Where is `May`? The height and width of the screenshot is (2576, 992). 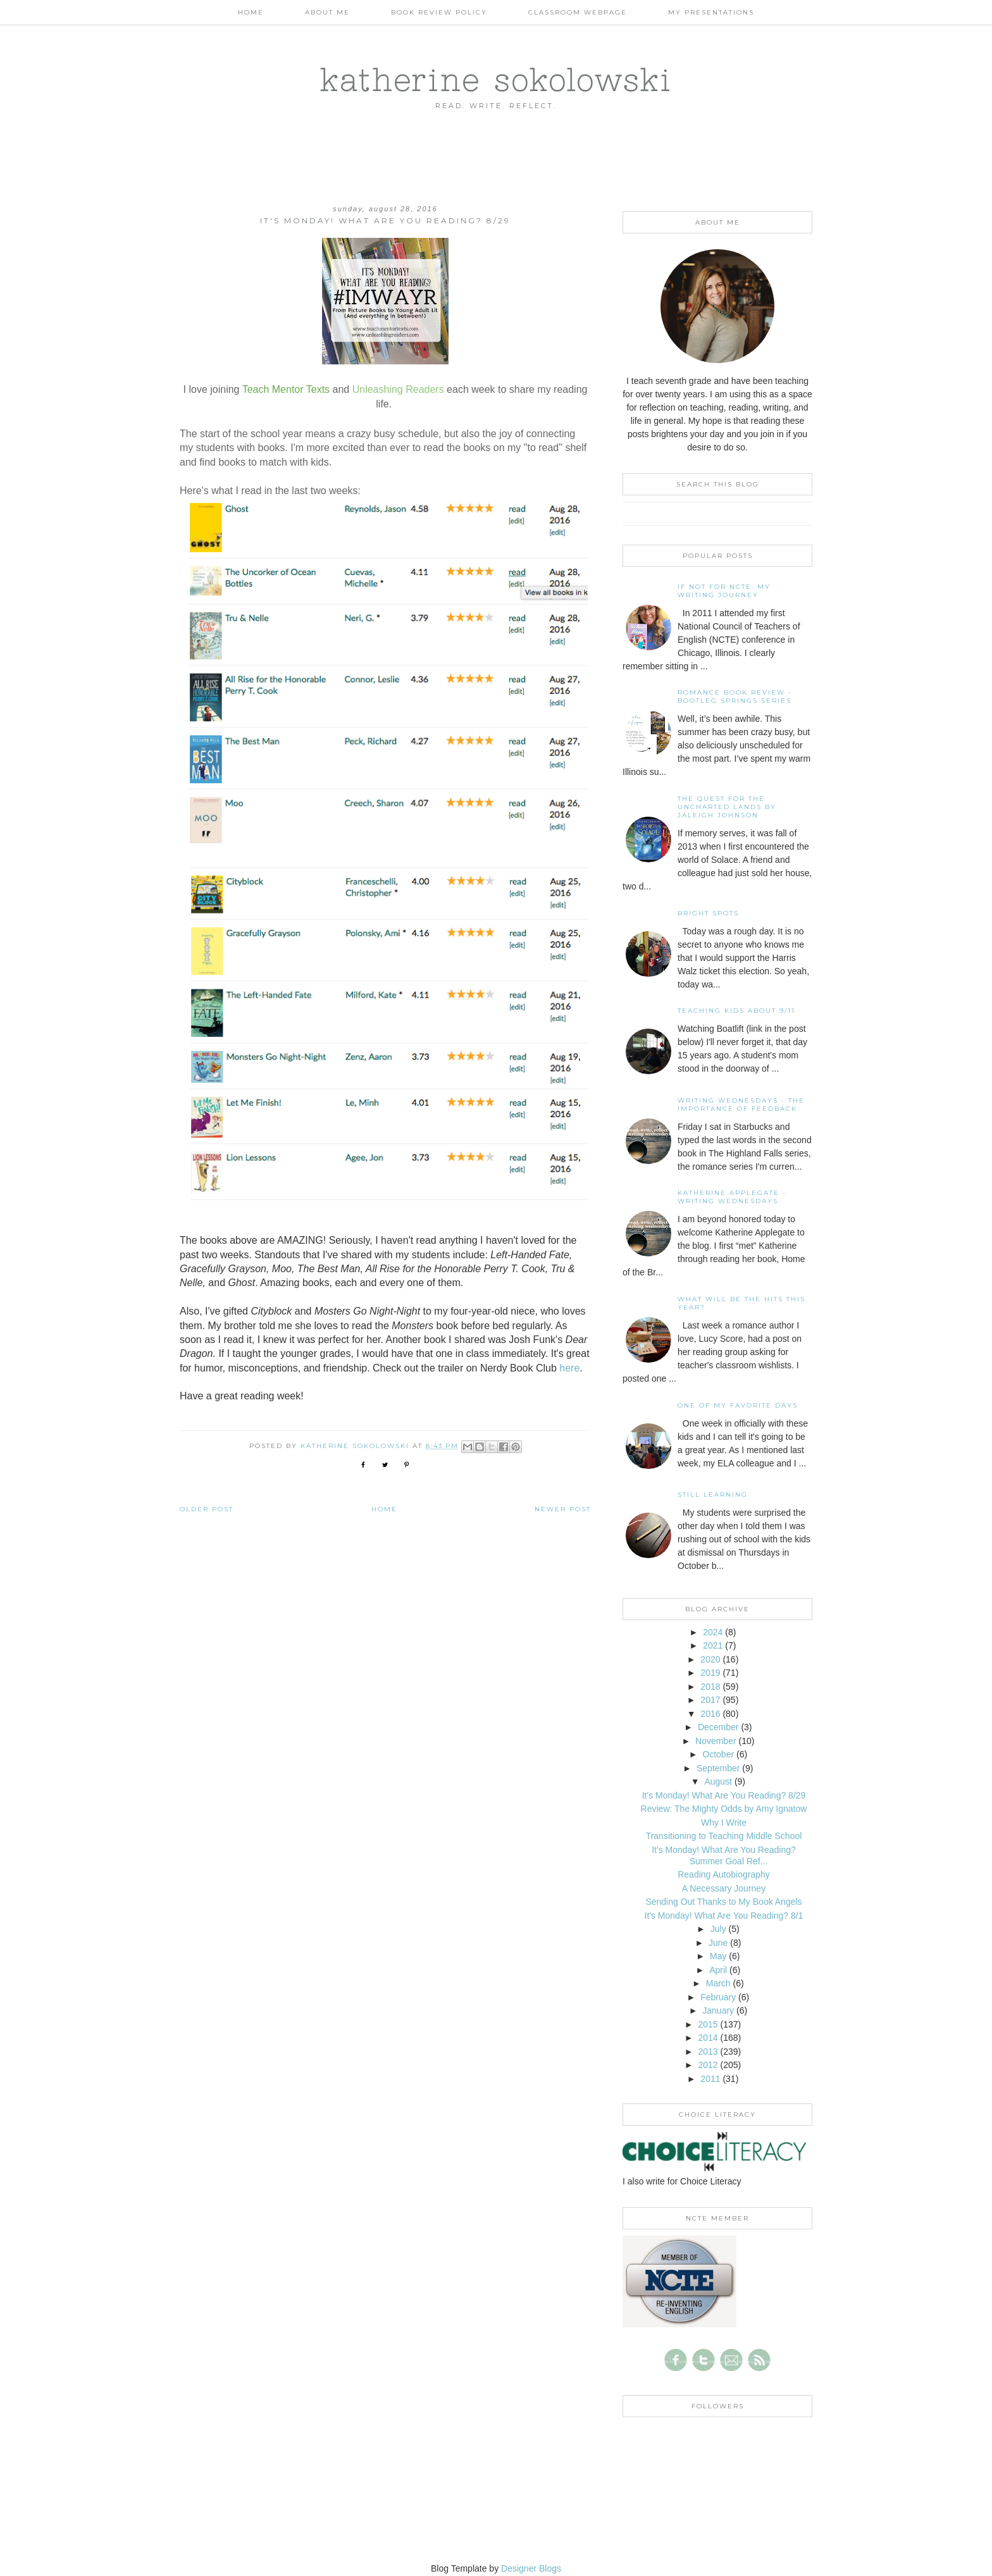 May is located at coordinates (718, 1956).